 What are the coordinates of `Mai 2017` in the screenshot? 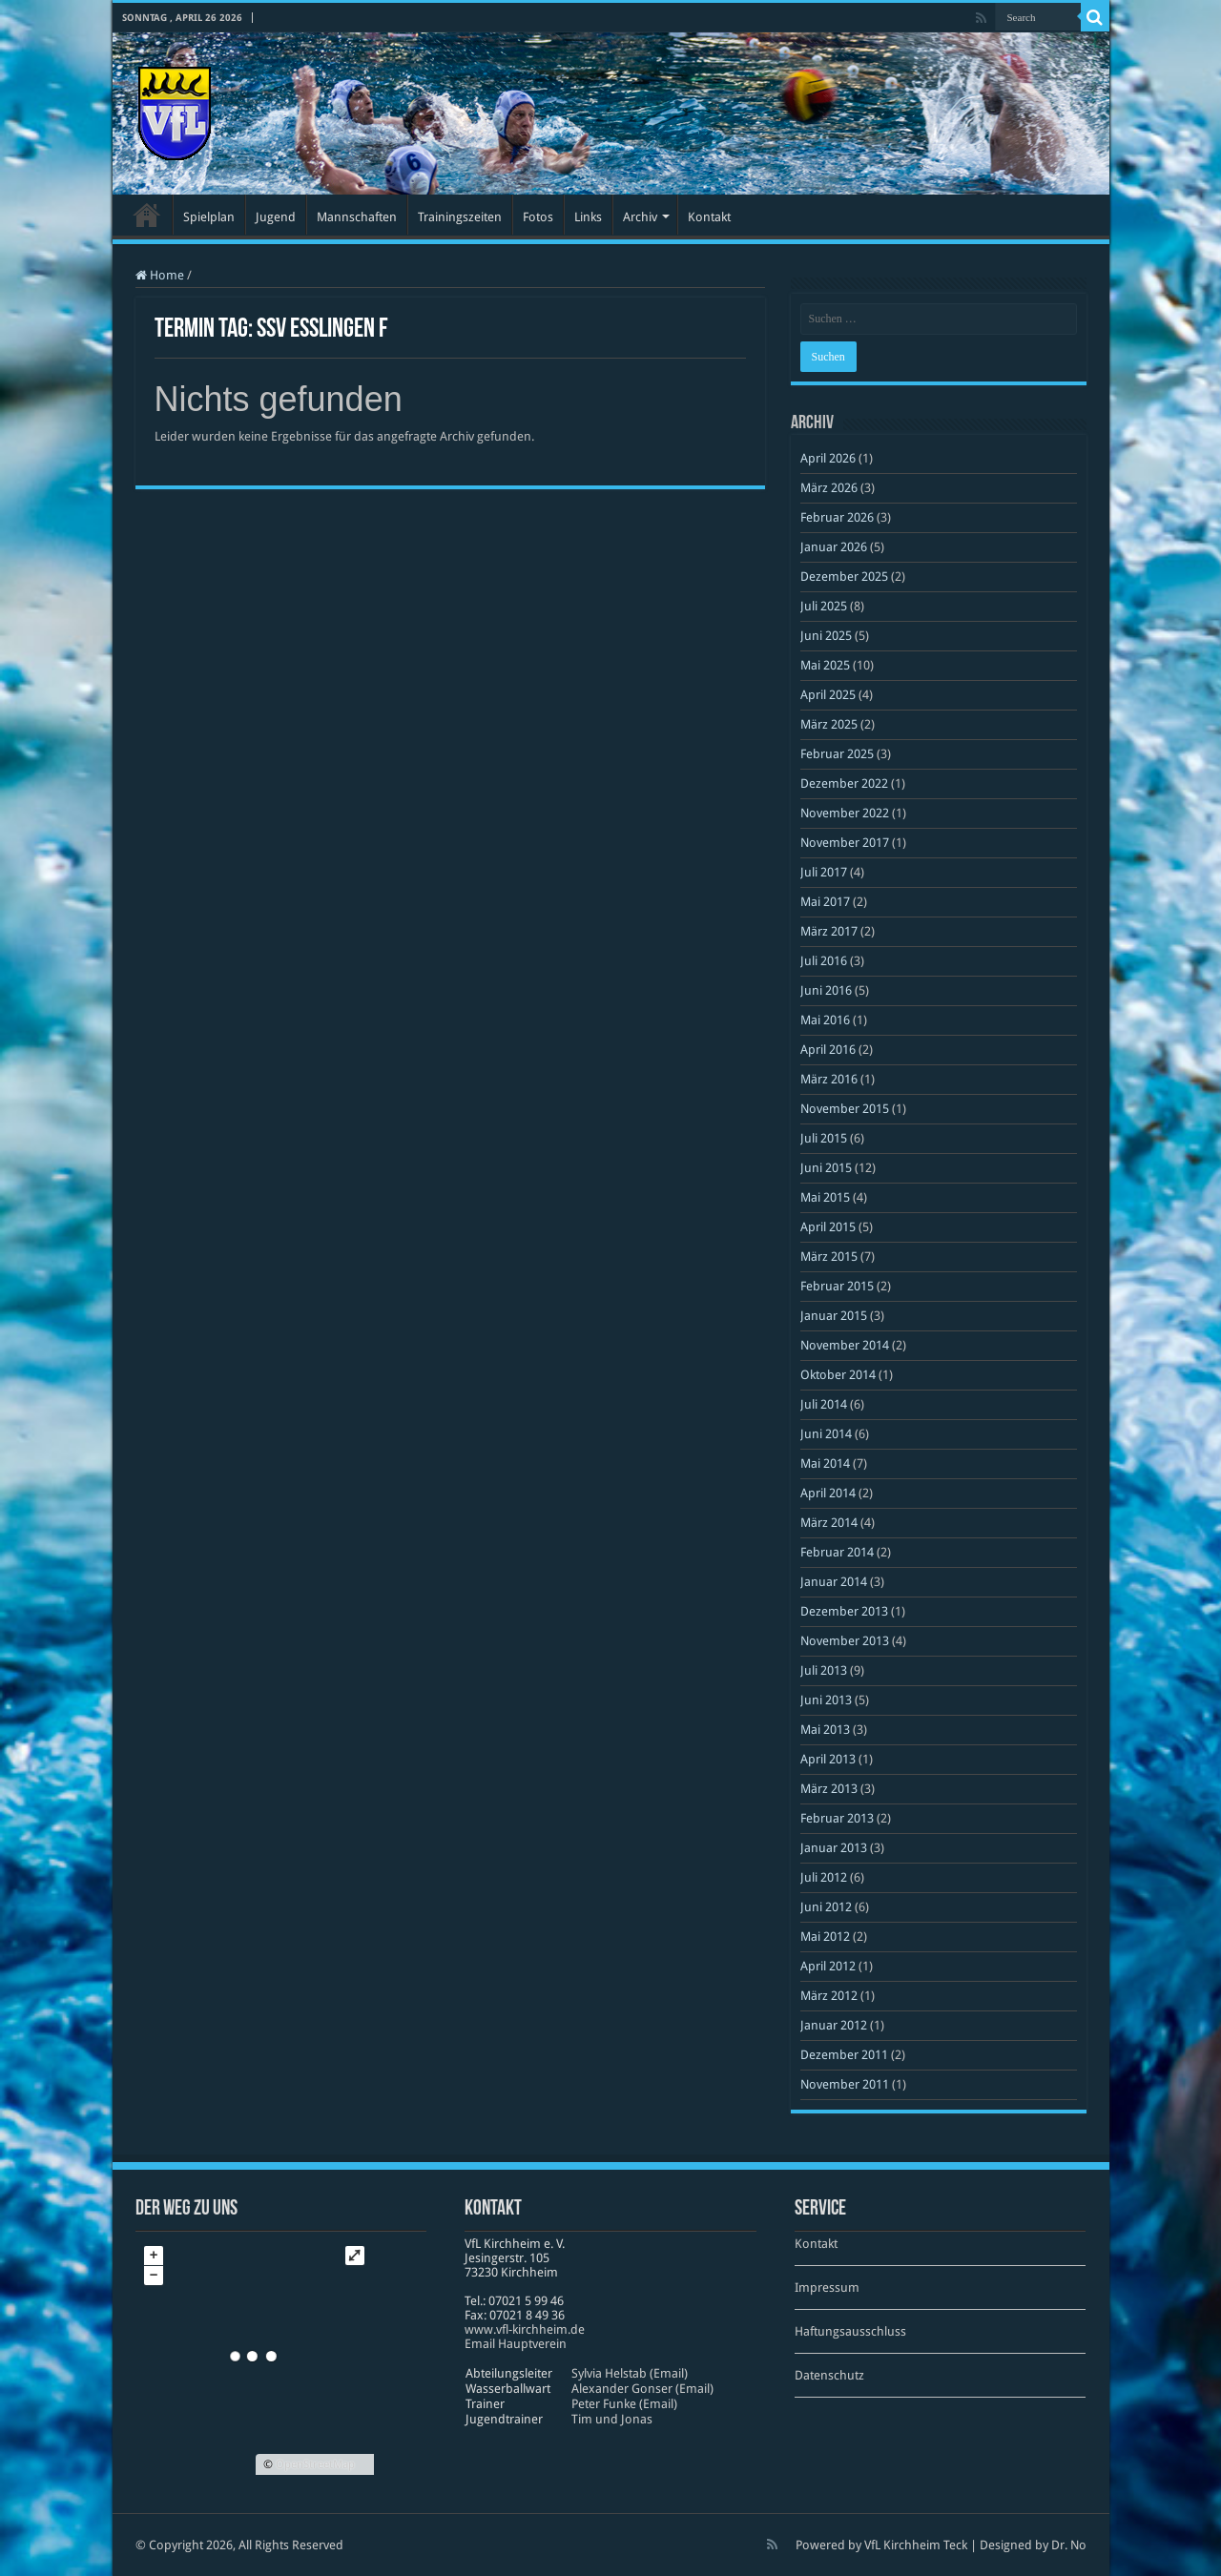 It's located at (825, 902).